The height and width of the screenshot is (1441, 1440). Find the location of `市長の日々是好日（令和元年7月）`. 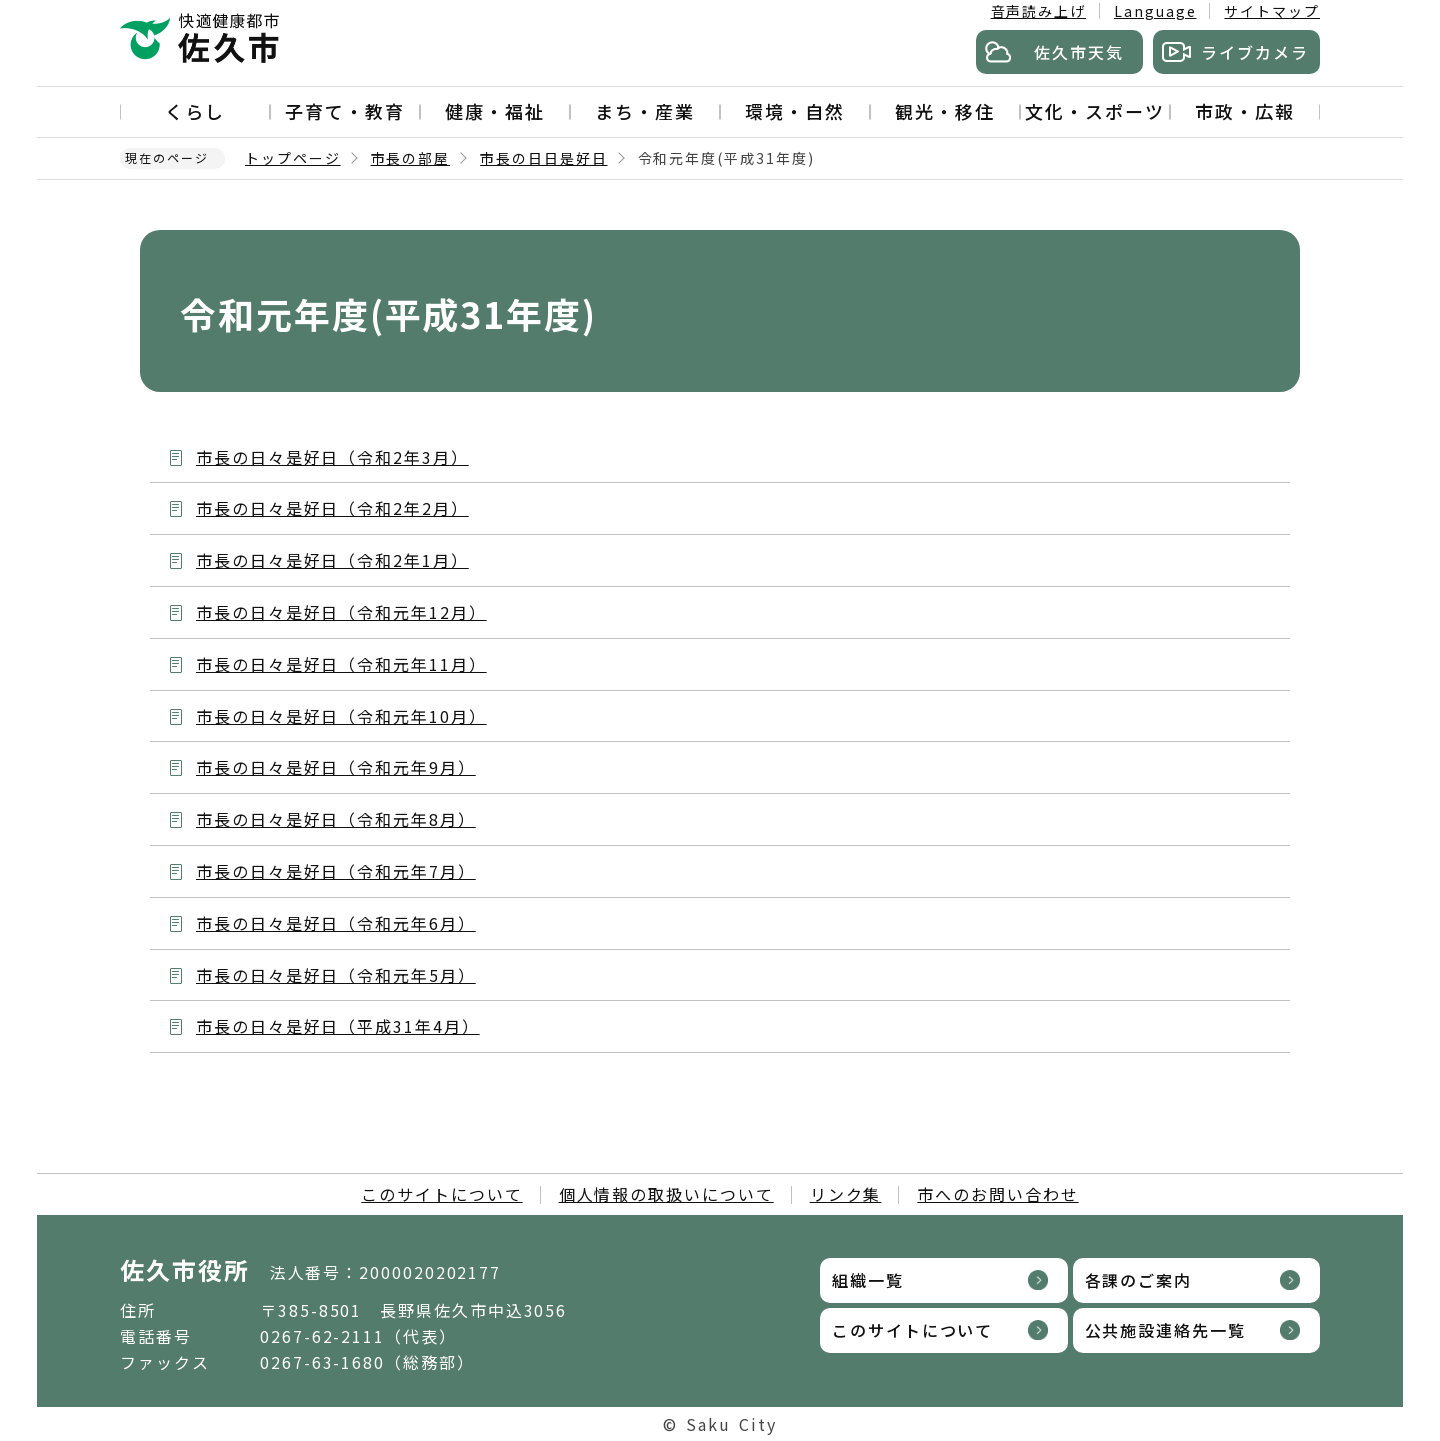

市長の日々是好日（令和元年7月） is located at coordinates (336, 871).